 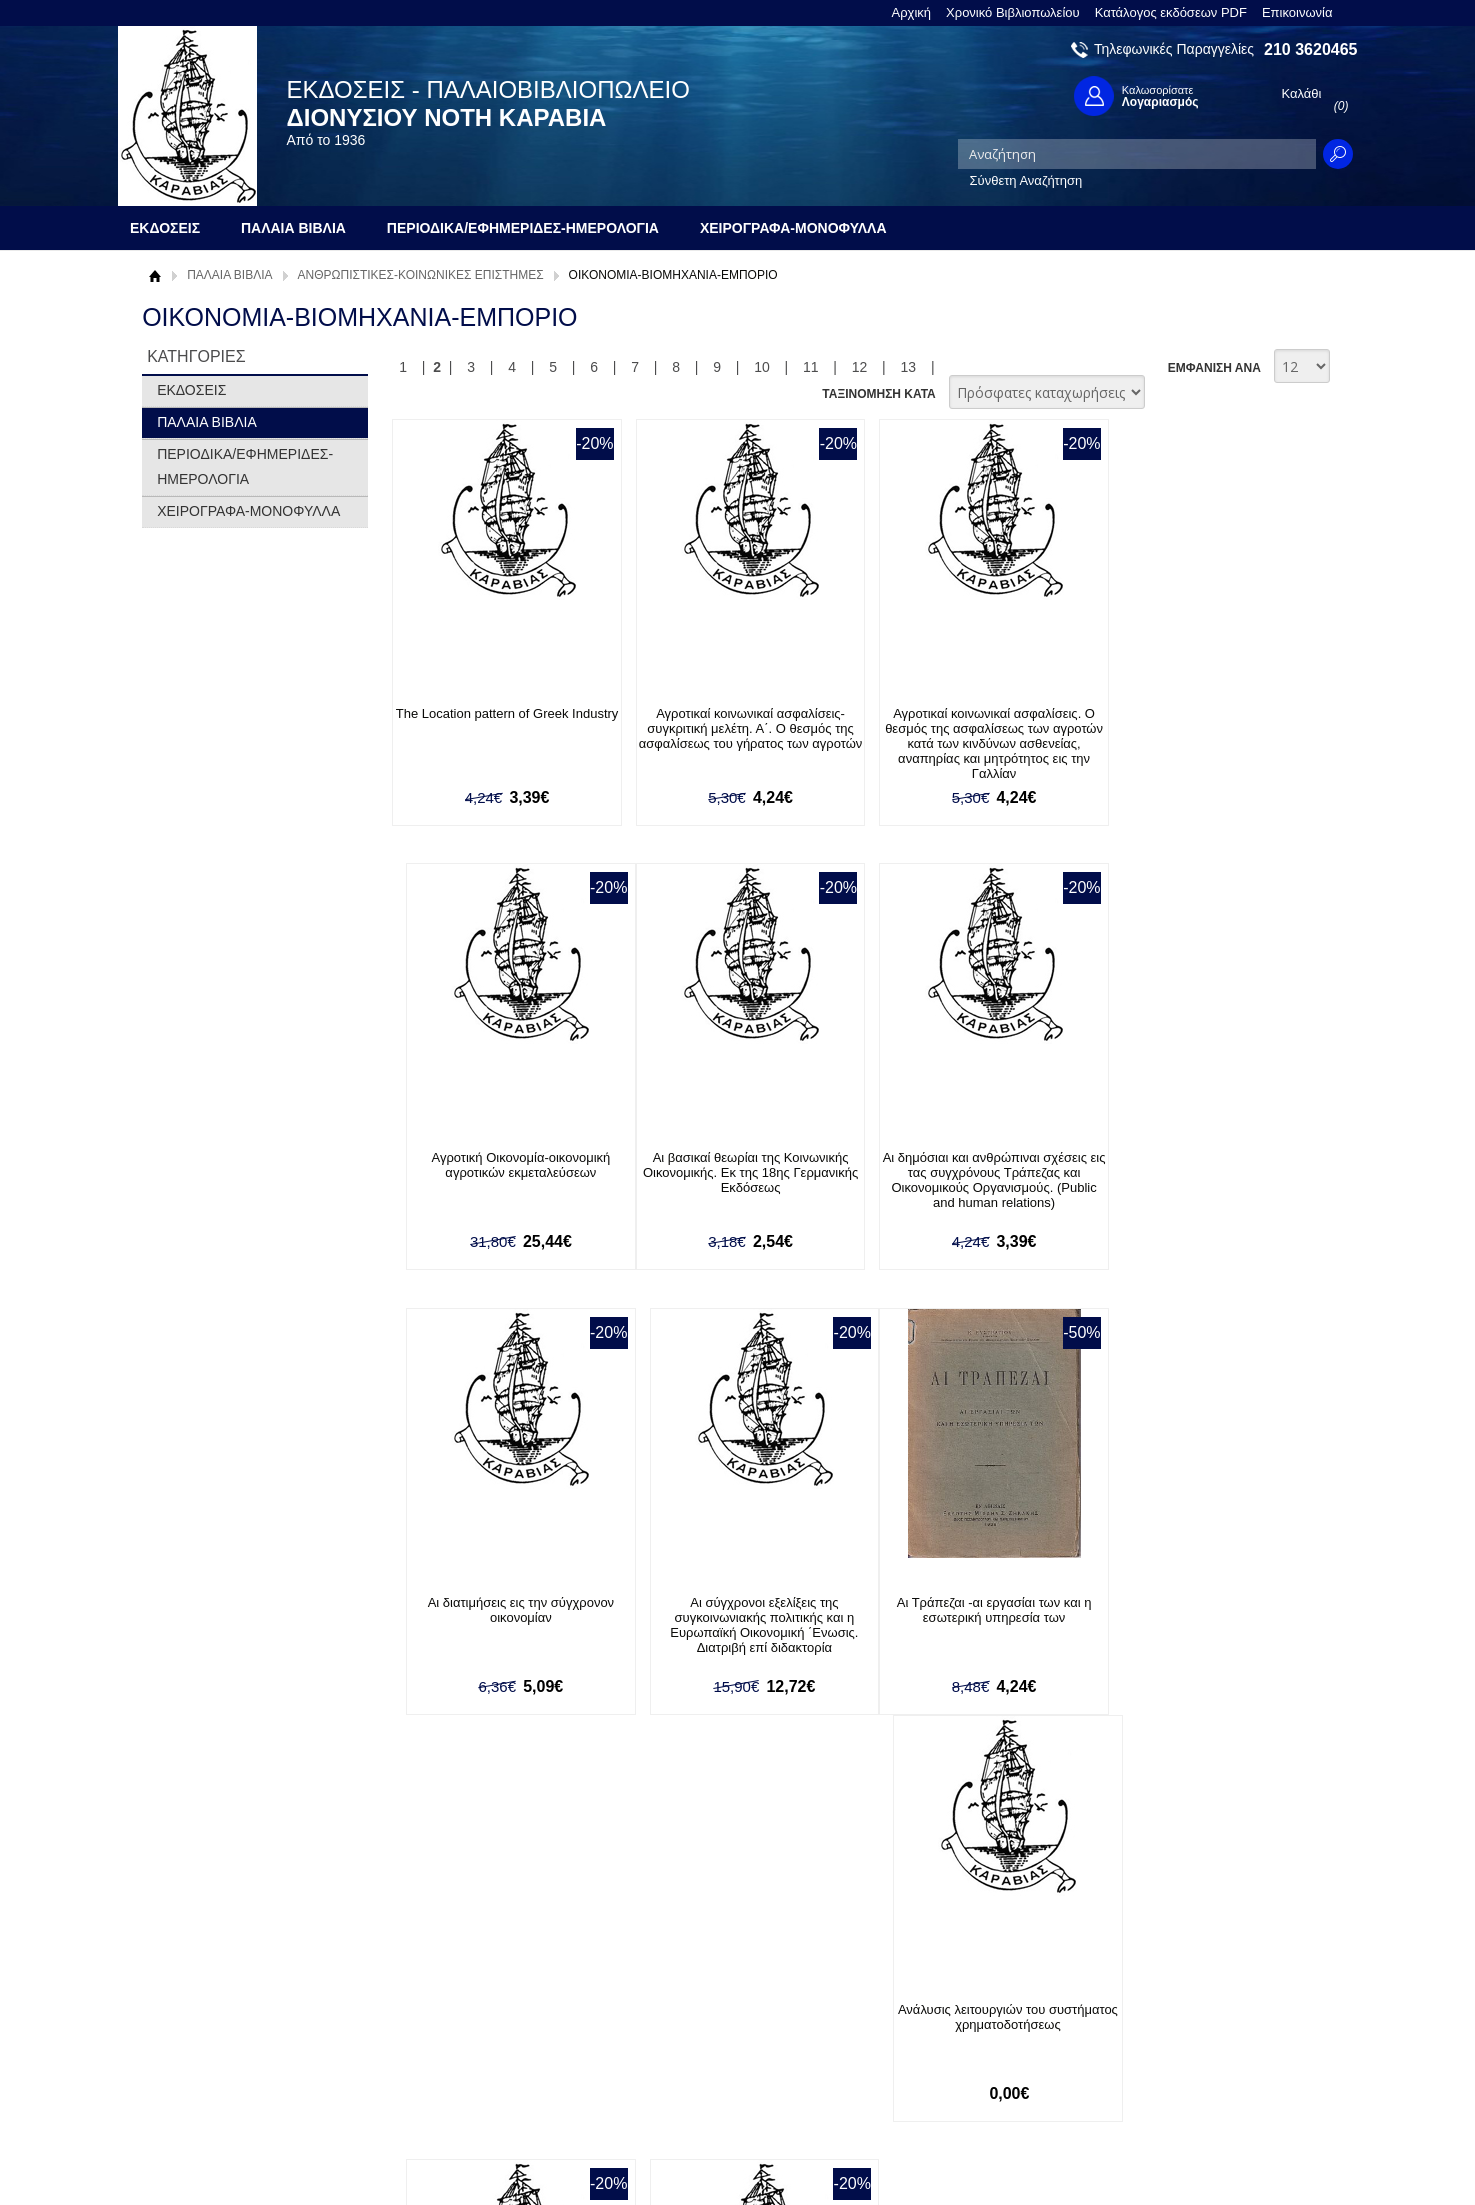 What do you see at coordinates (878, 394) in the screenshot?
I see `ΤΑΞΙΝΟΜΗΣΗ ΚΑΤΑ` at bounding box center [878, 394].